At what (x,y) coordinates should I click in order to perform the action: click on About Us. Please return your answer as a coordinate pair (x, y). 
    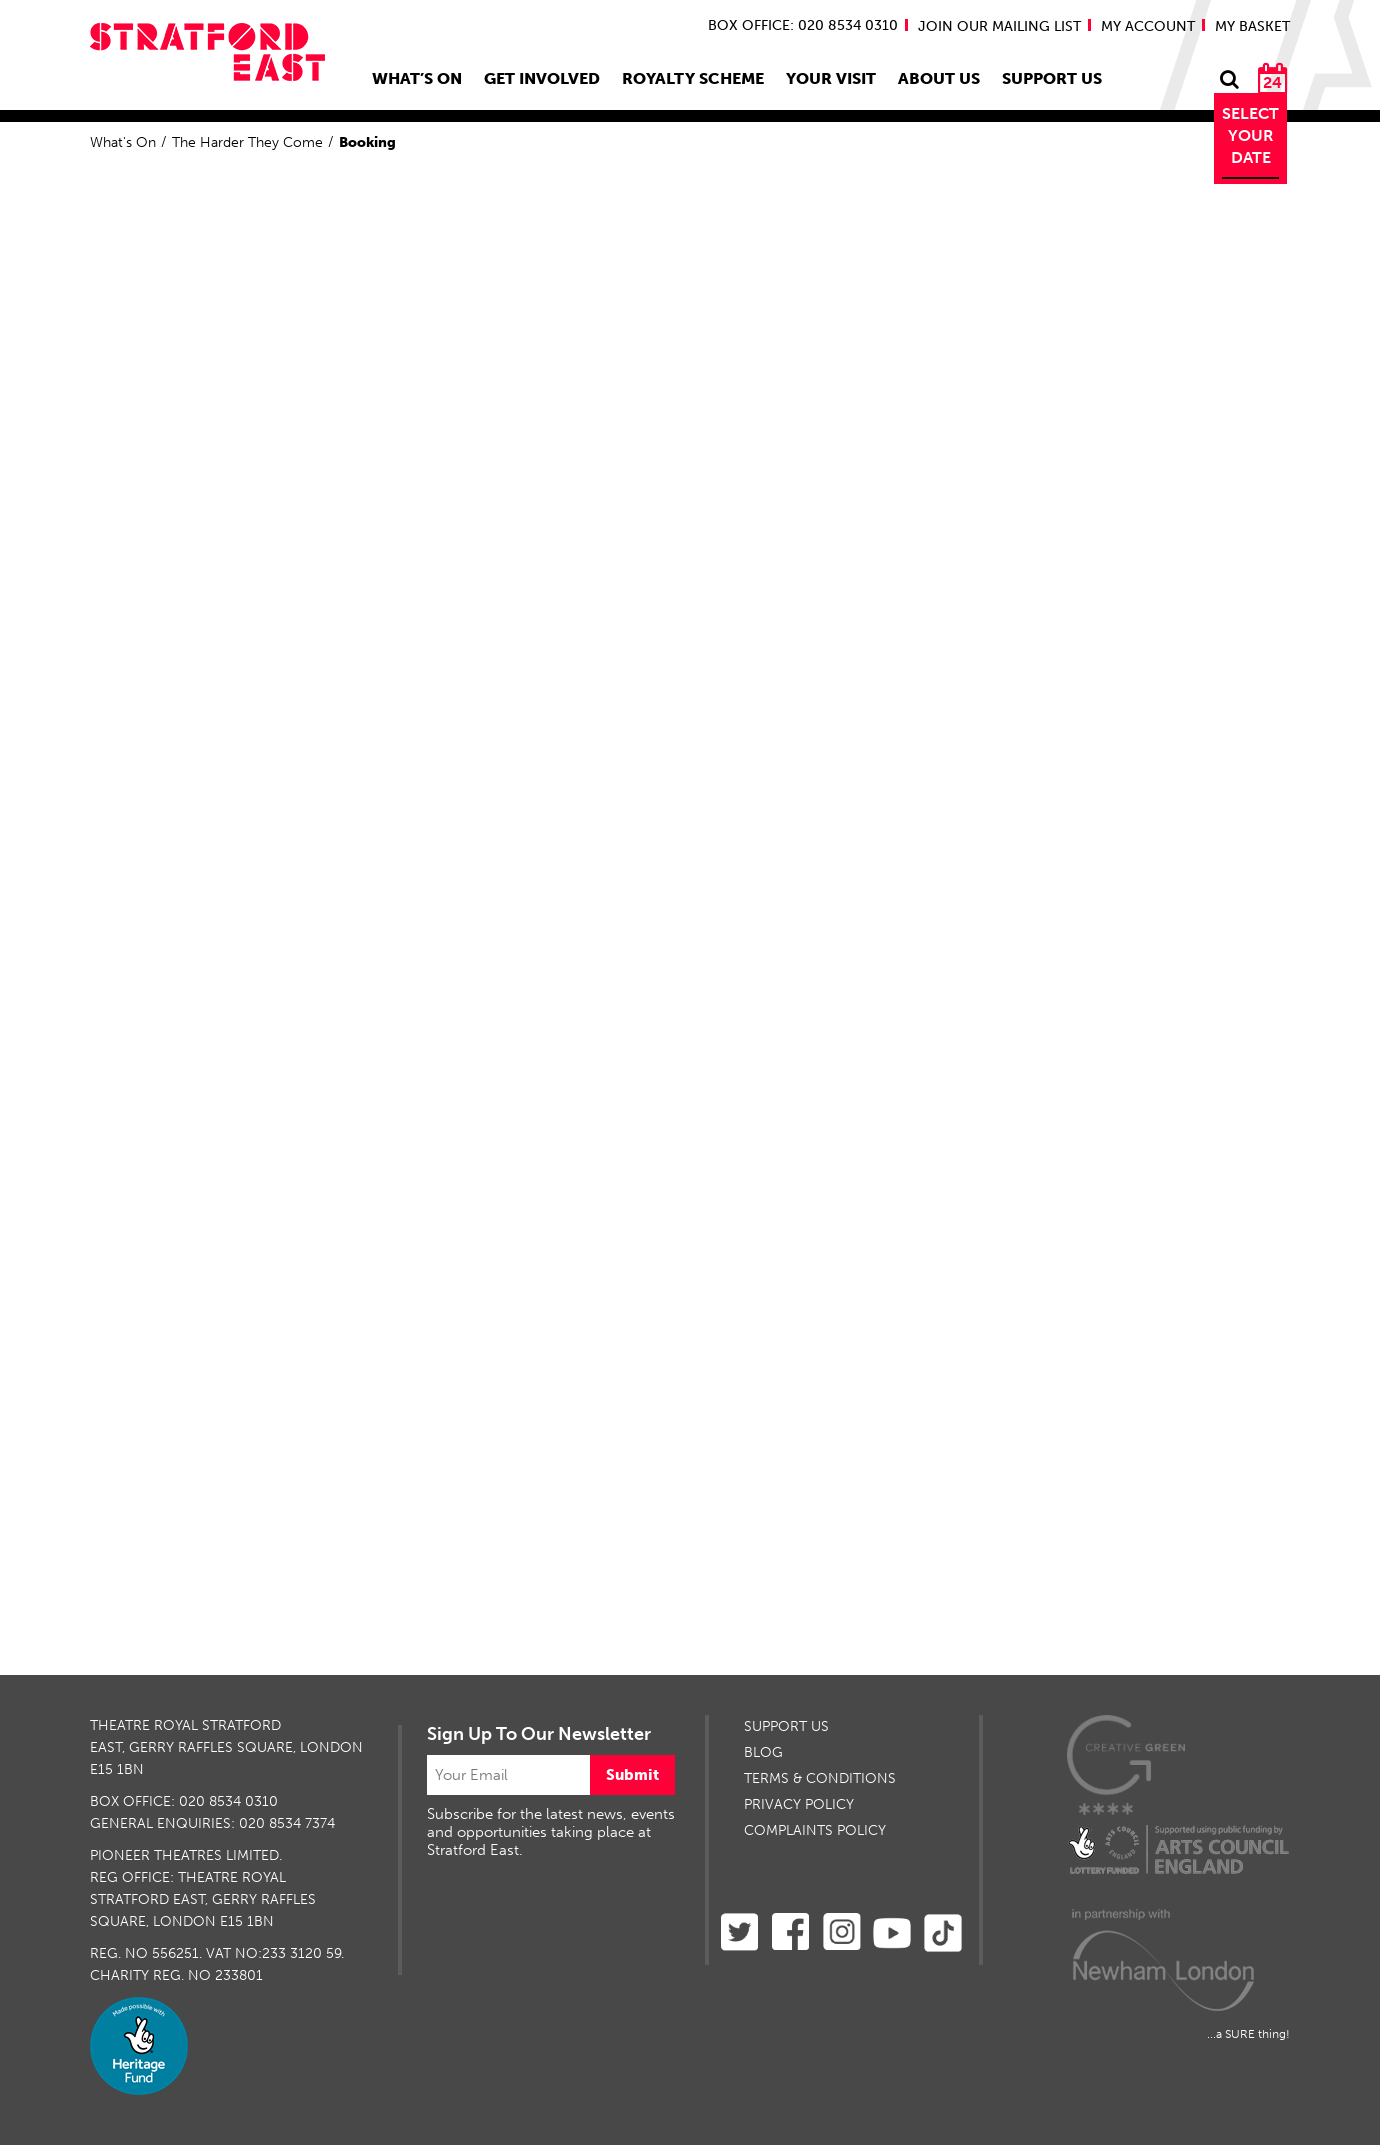
    Looking at the image, I should click on (939, 78).